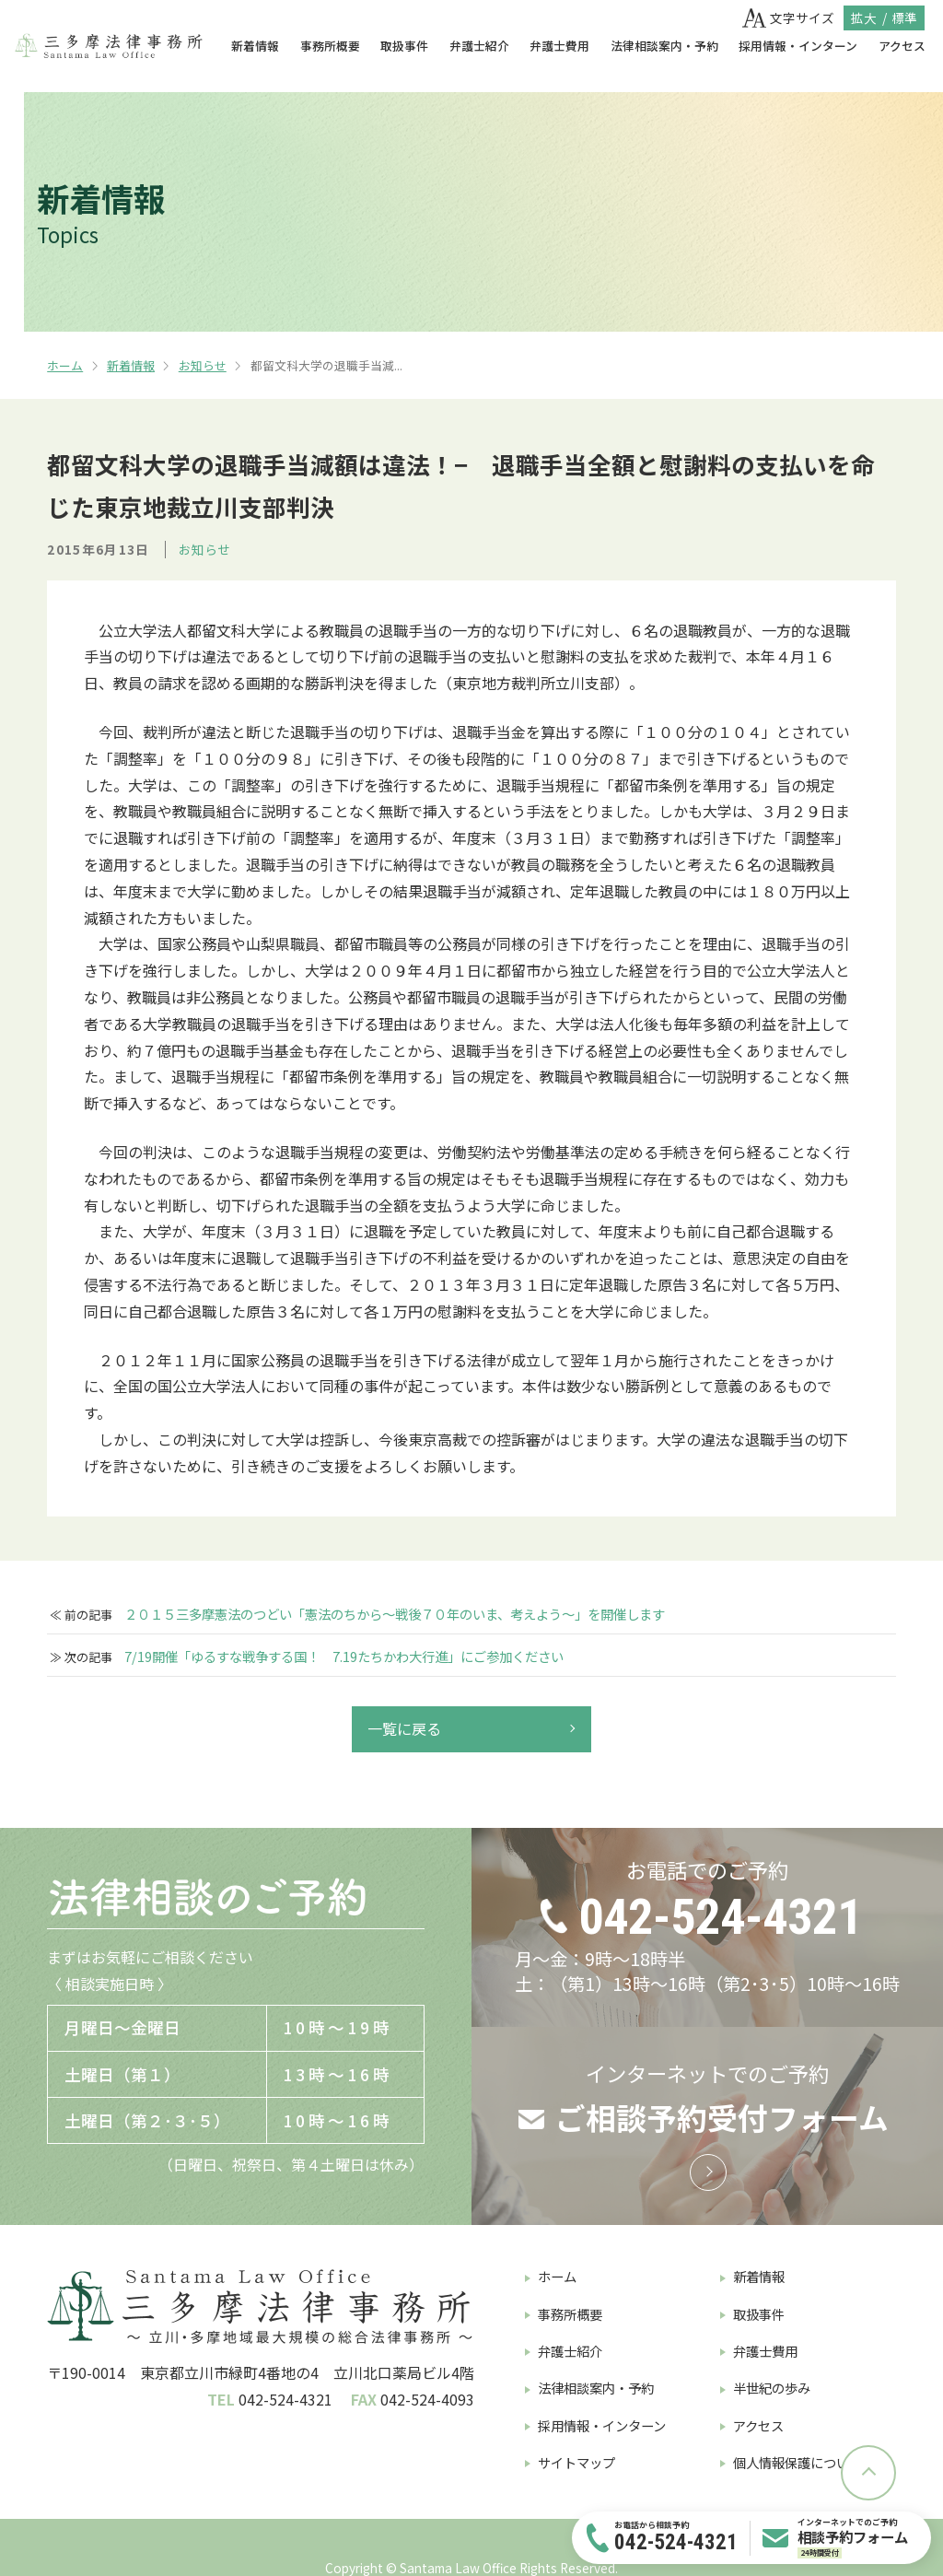 The image size is (943, 2576). What do you see at coordinates (576, 2462) in the screenshot?
I see `サイトマップ` at bounding box center [576, 2462].